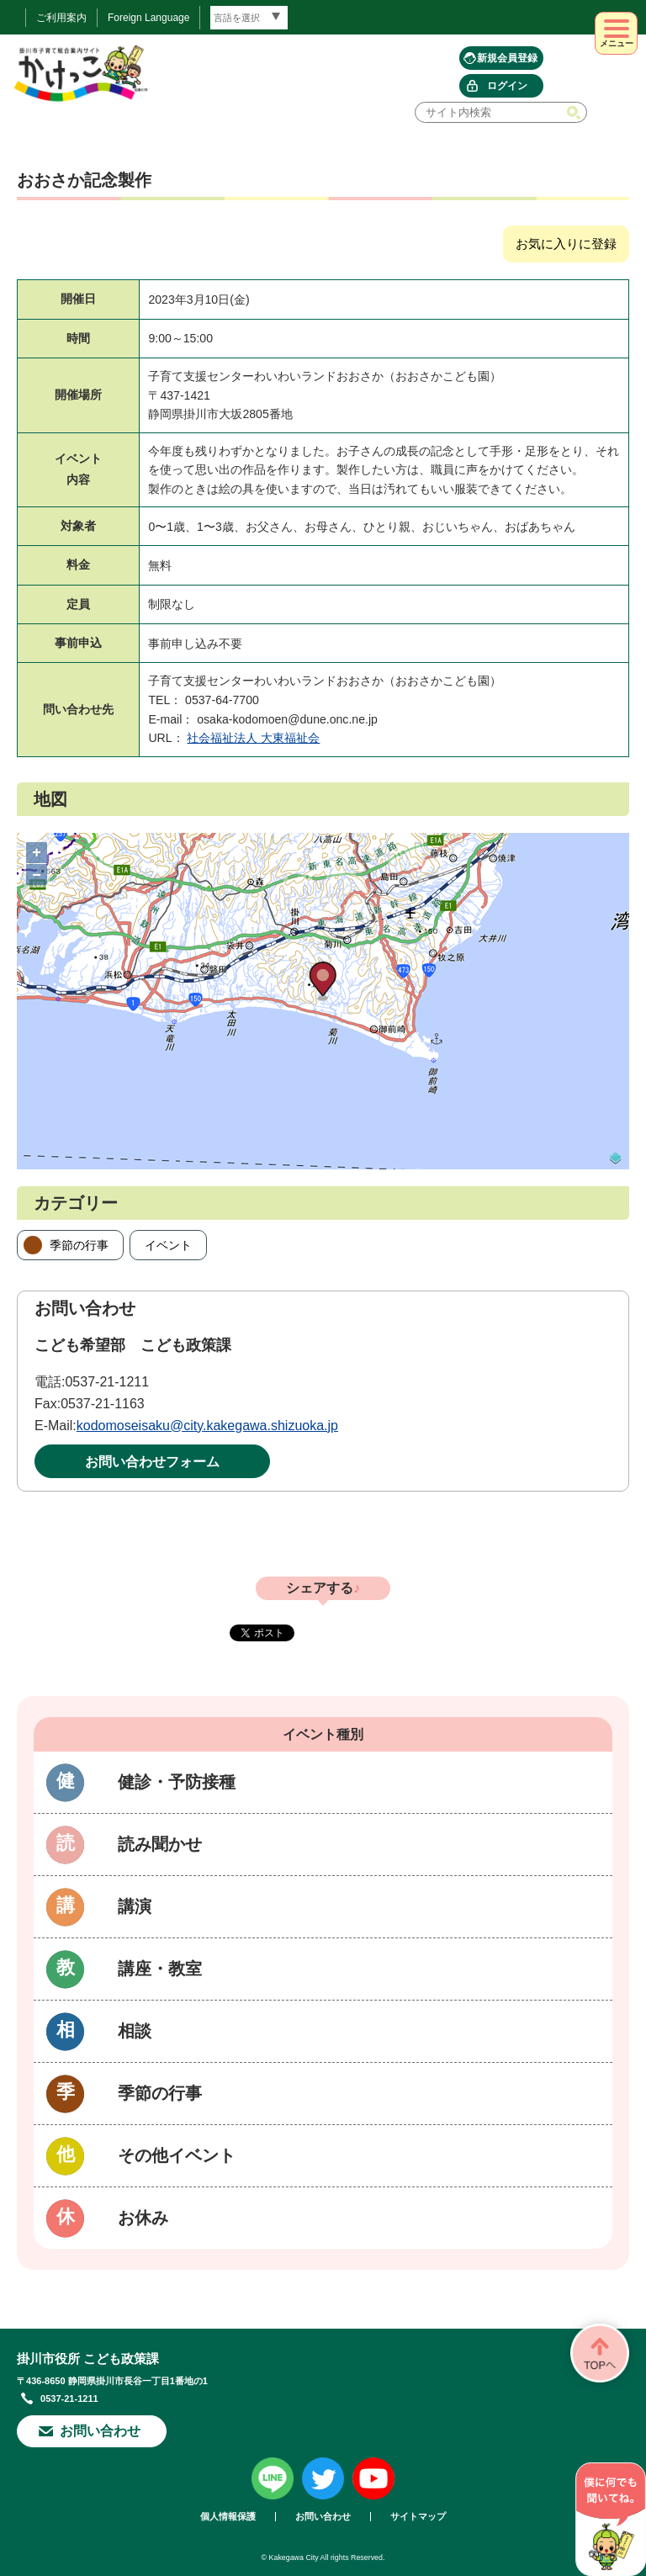 This screenshot has height=2576, width=646. What do you see at coordinates (134, 1906) in the screenshot?
I see `講演` at bounding box center [134, 1906].